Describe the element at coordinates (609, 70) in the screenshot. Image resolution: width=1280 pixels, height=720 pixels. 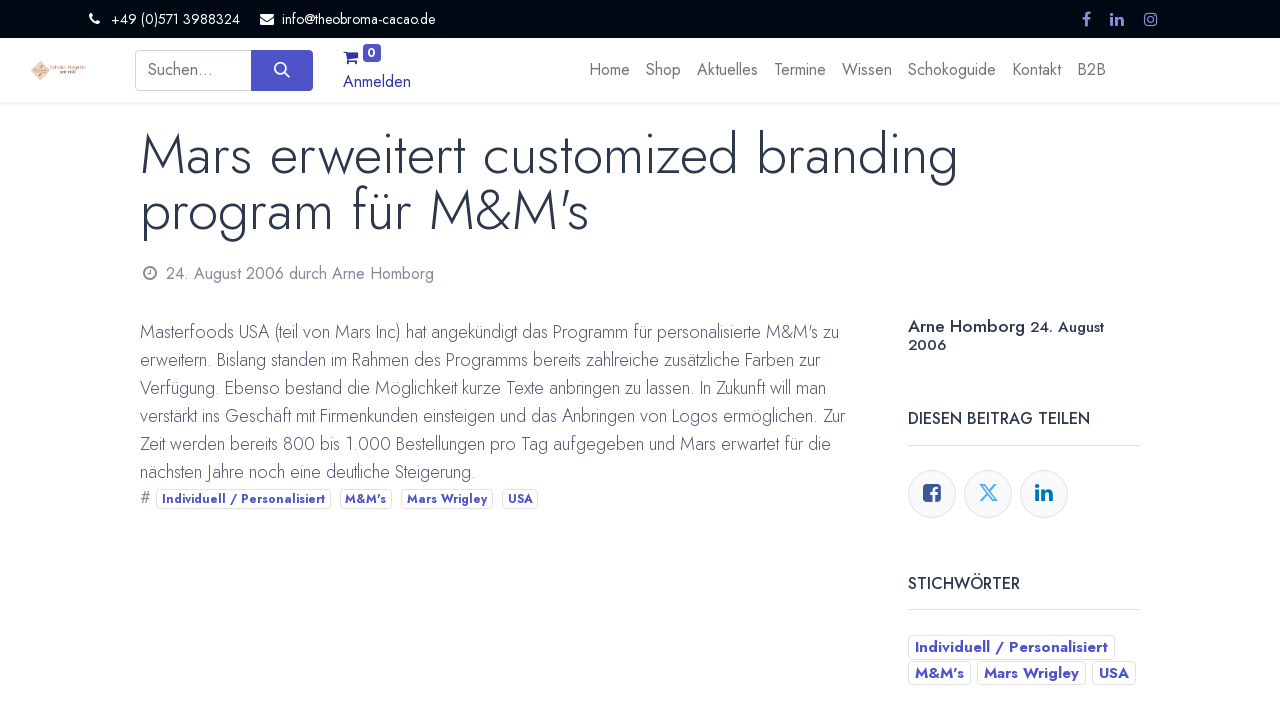
I see `[menuitem]` at that location.